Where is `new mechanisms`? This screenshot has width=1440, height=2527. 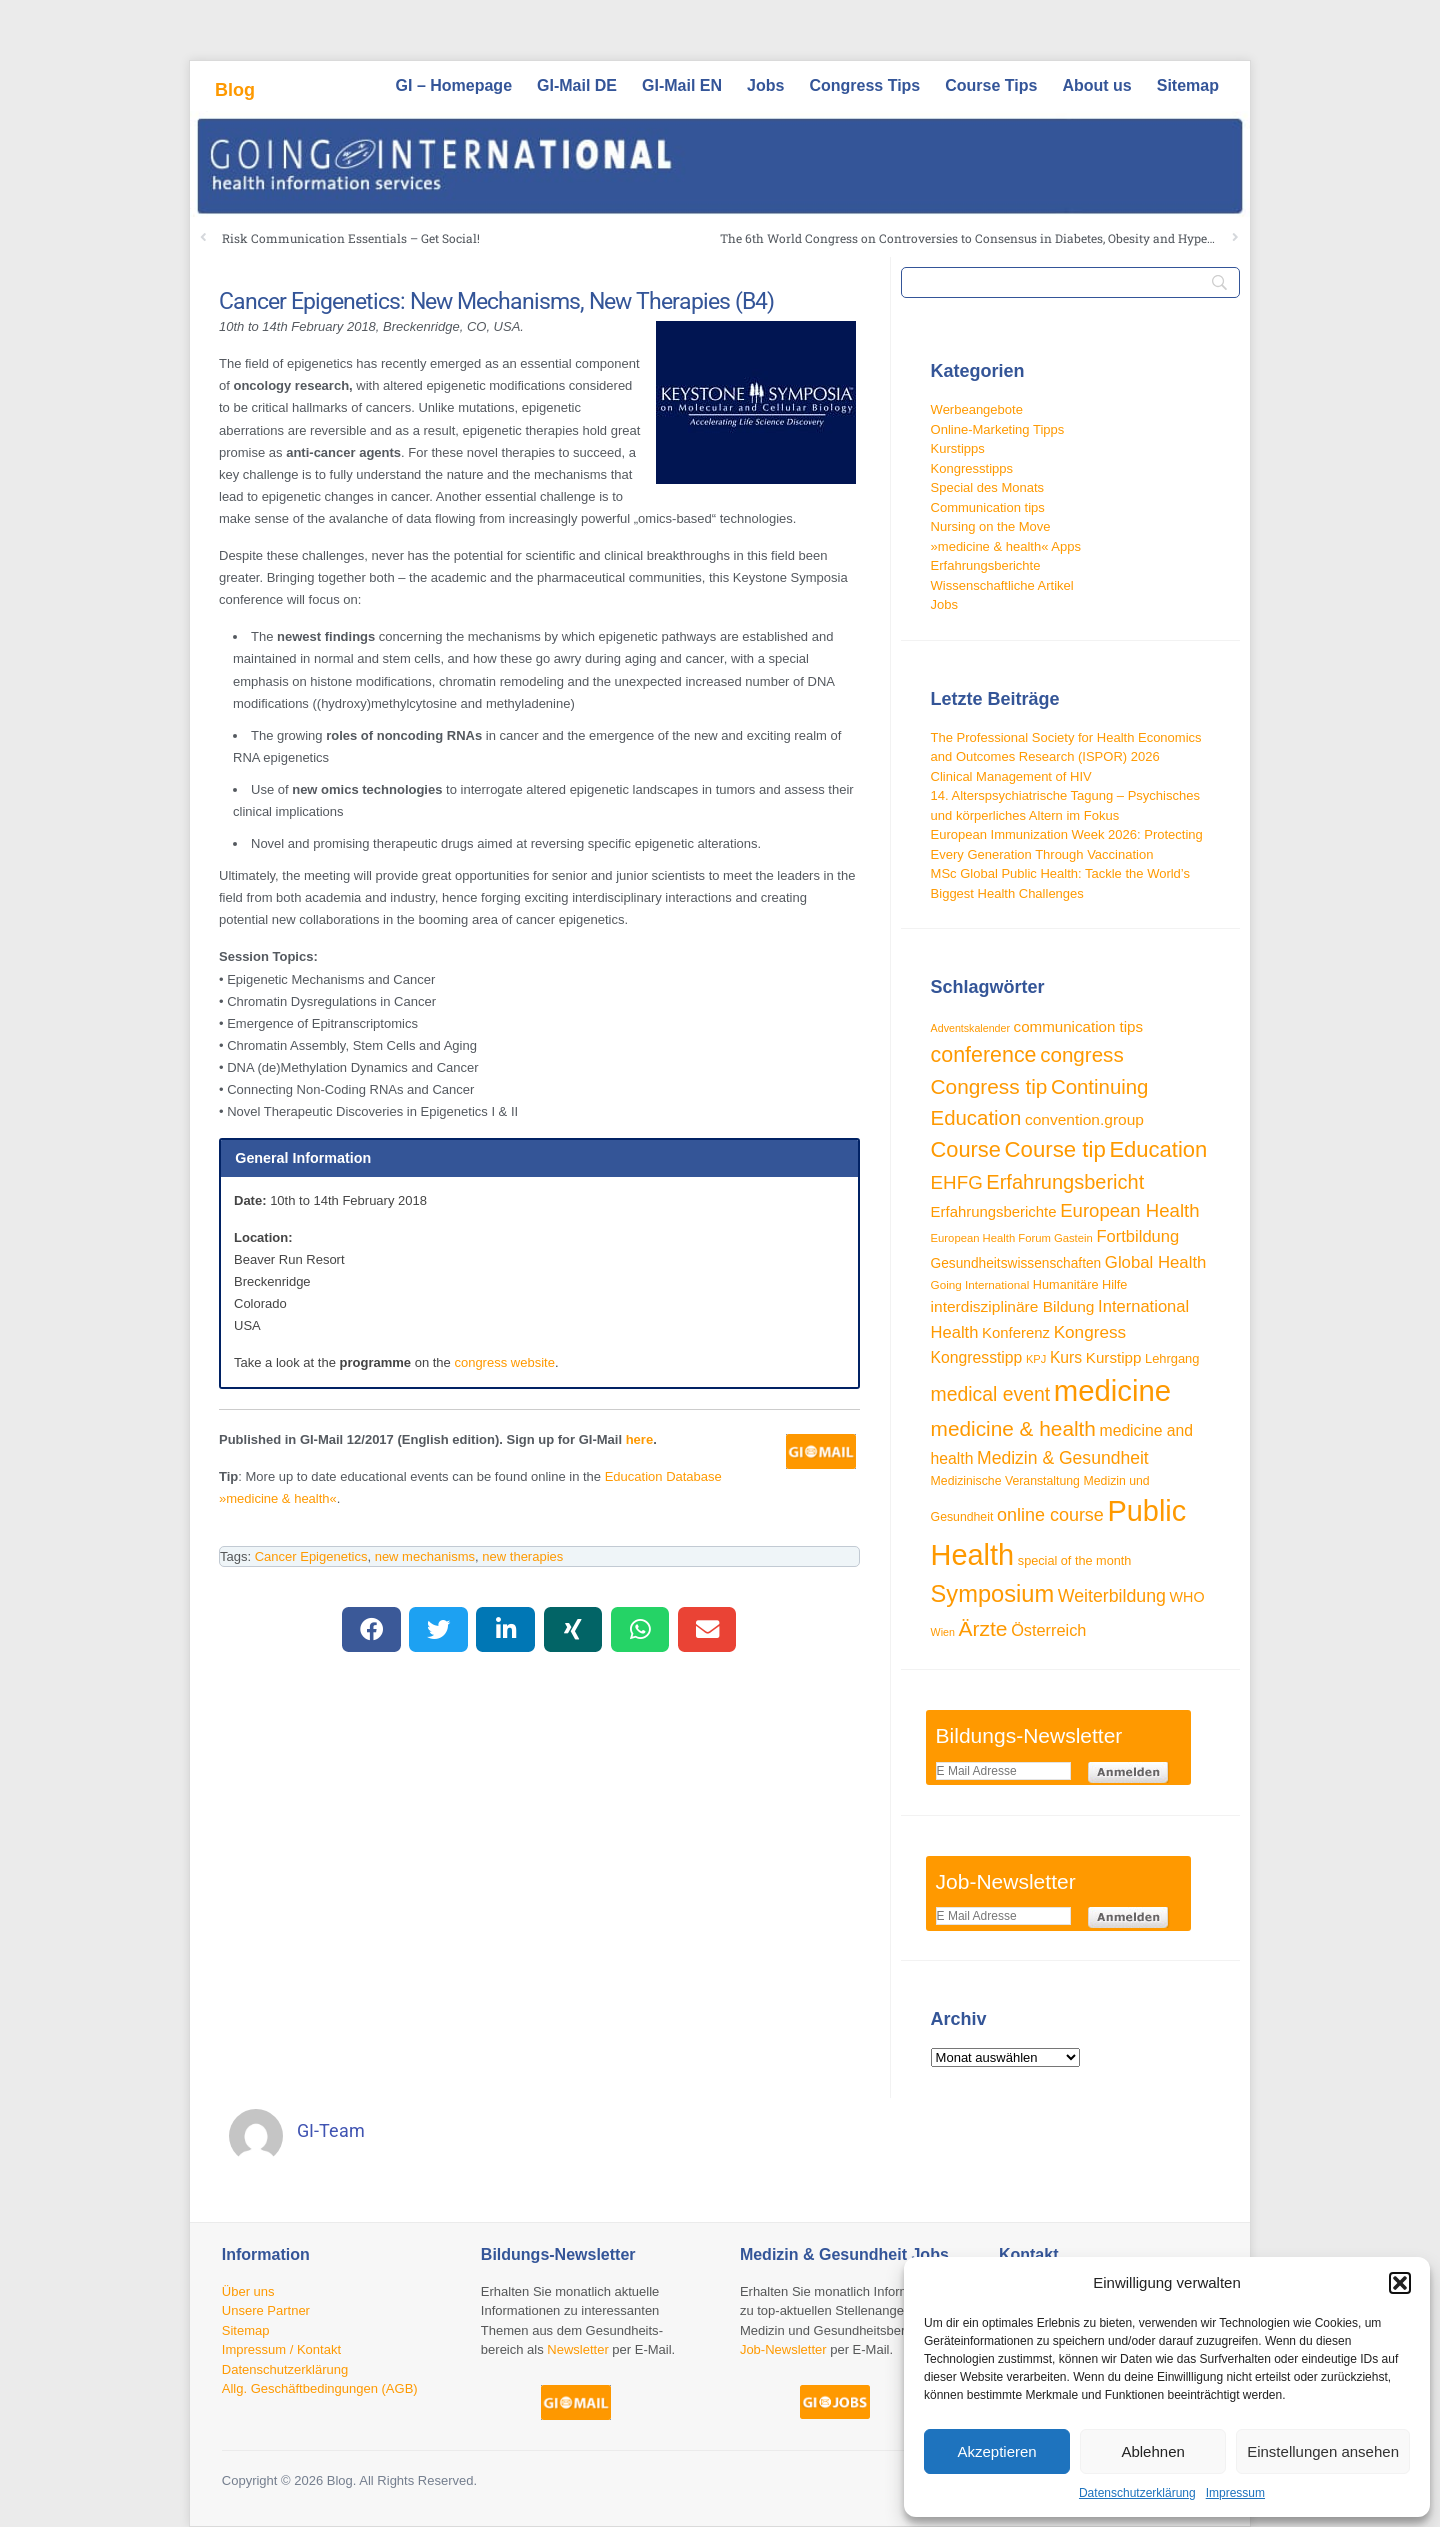 new mechanisms is located at coordinates (425, 1556).